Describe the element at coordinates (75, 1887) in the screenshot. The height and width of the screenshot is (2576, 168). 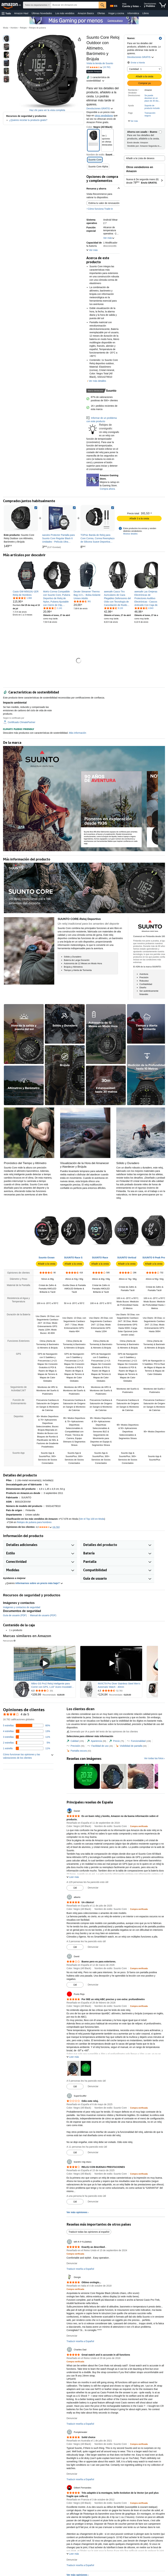
I see `[Marcar la reseña como útil]` at that location.